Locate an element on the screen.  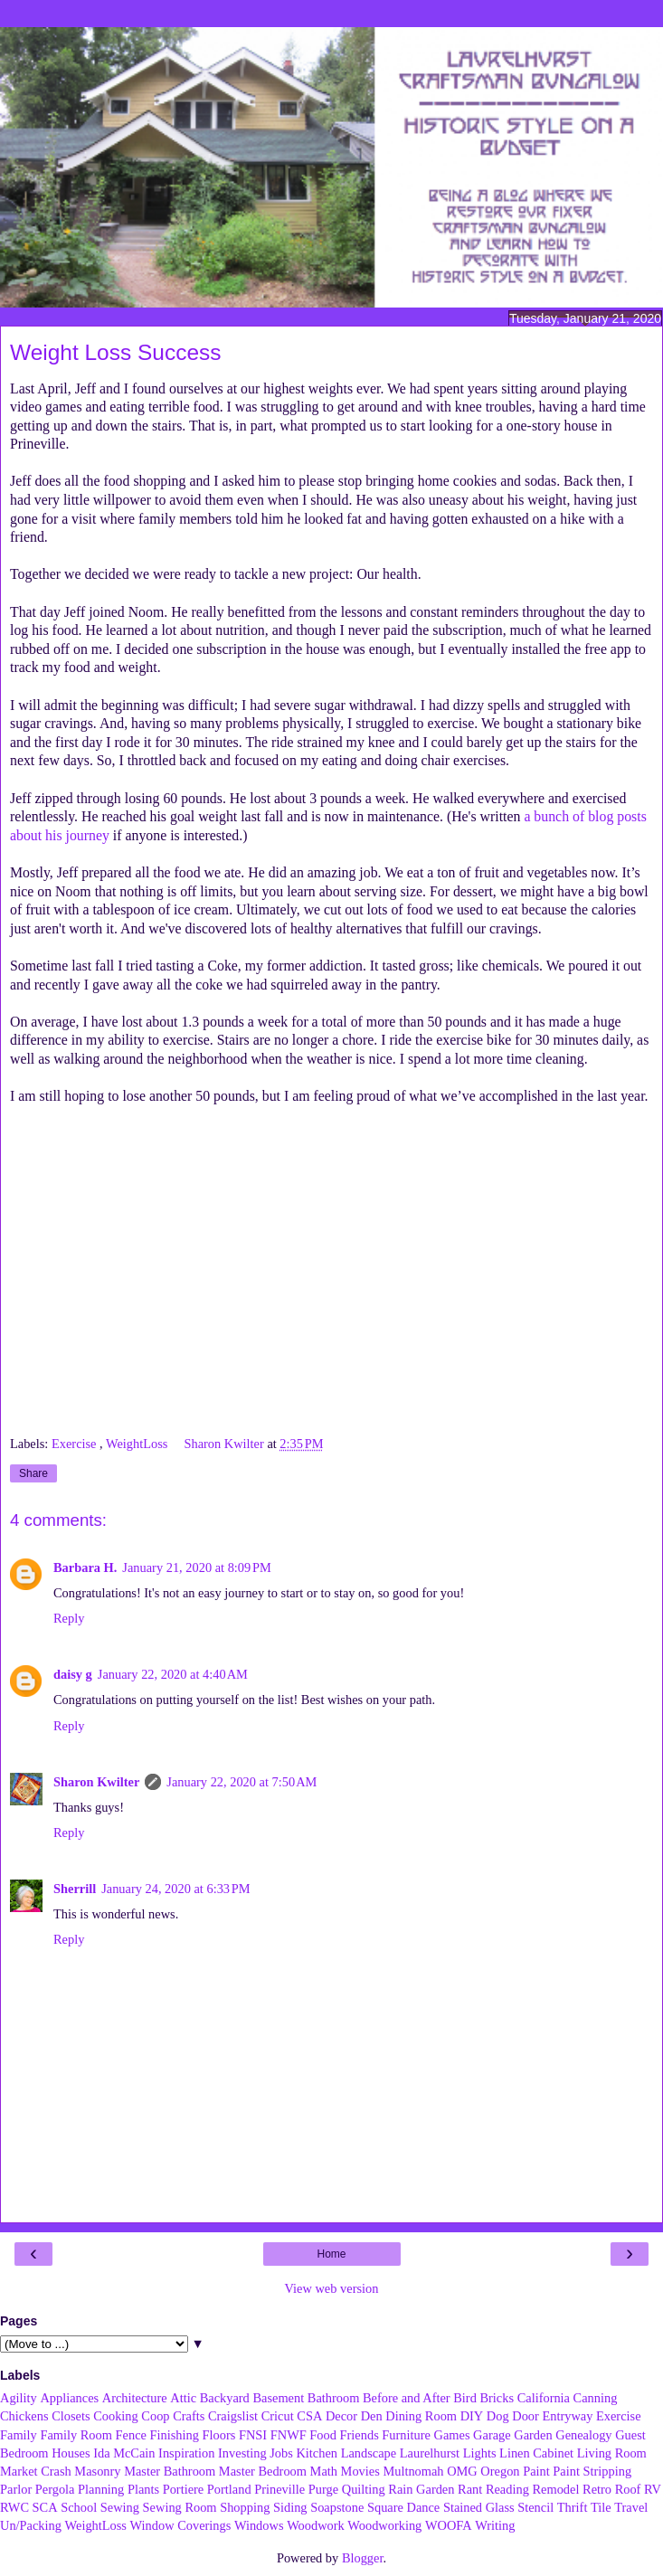
Genealogy is located at coordinates (583, 2435).